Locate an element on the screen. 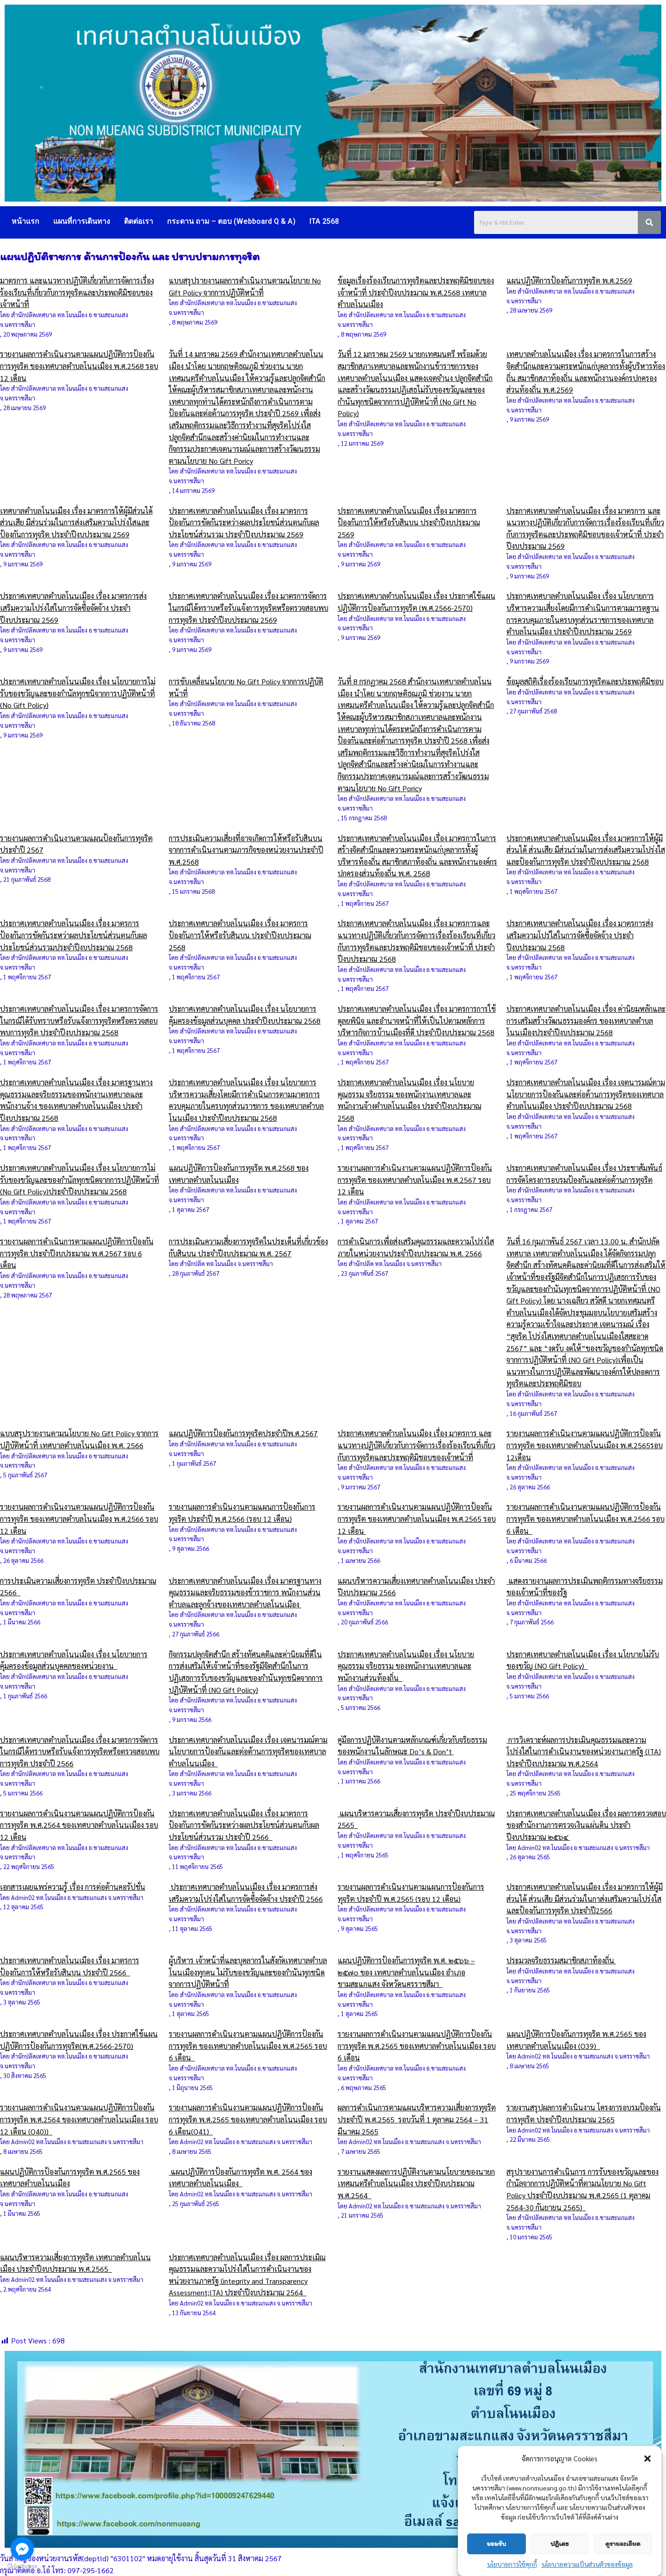  ประกาศเทศบาลตำบลโนนเมือง เรื่อง นโยบายคุณธรรม จริยธรรม ของพนักงานเทศบาลและพนักงานส่วนท้องถิ่น is located at coordinates (406, 1666).